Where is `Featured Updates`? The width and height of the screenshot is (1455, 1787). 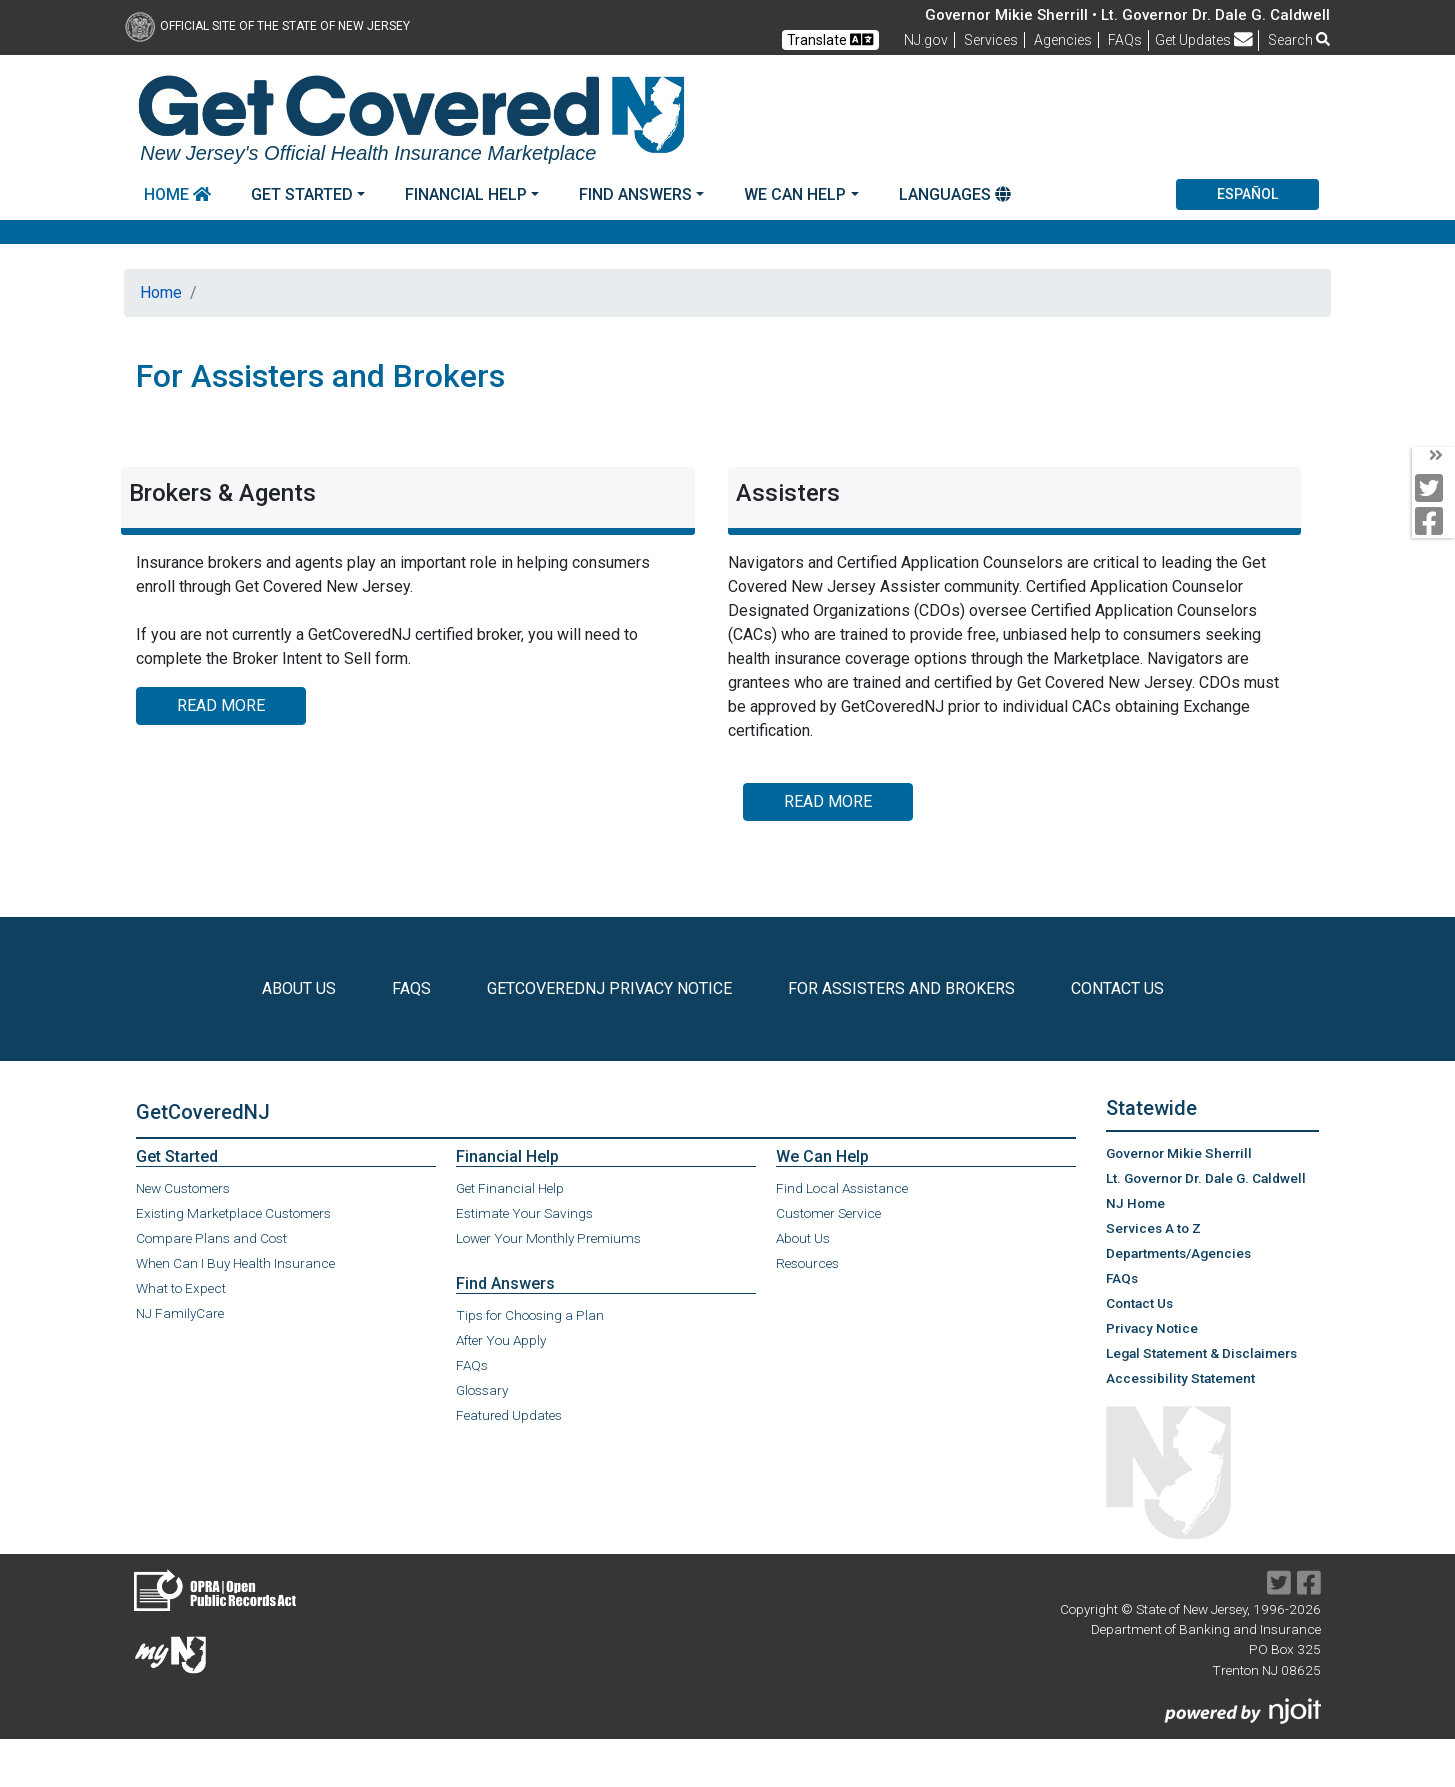
Featured Updates is located at coordinates (509, 1415).